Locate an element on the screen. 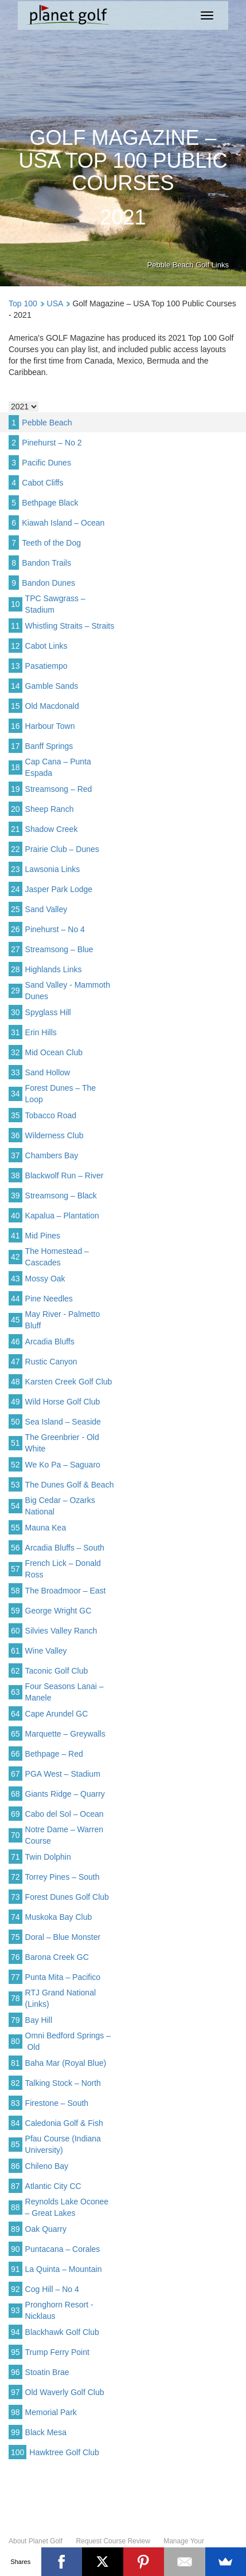 The width and height of the screenshot is (246, 2576). French Lick – Donald Ross is located at coordinates (63, 1569).